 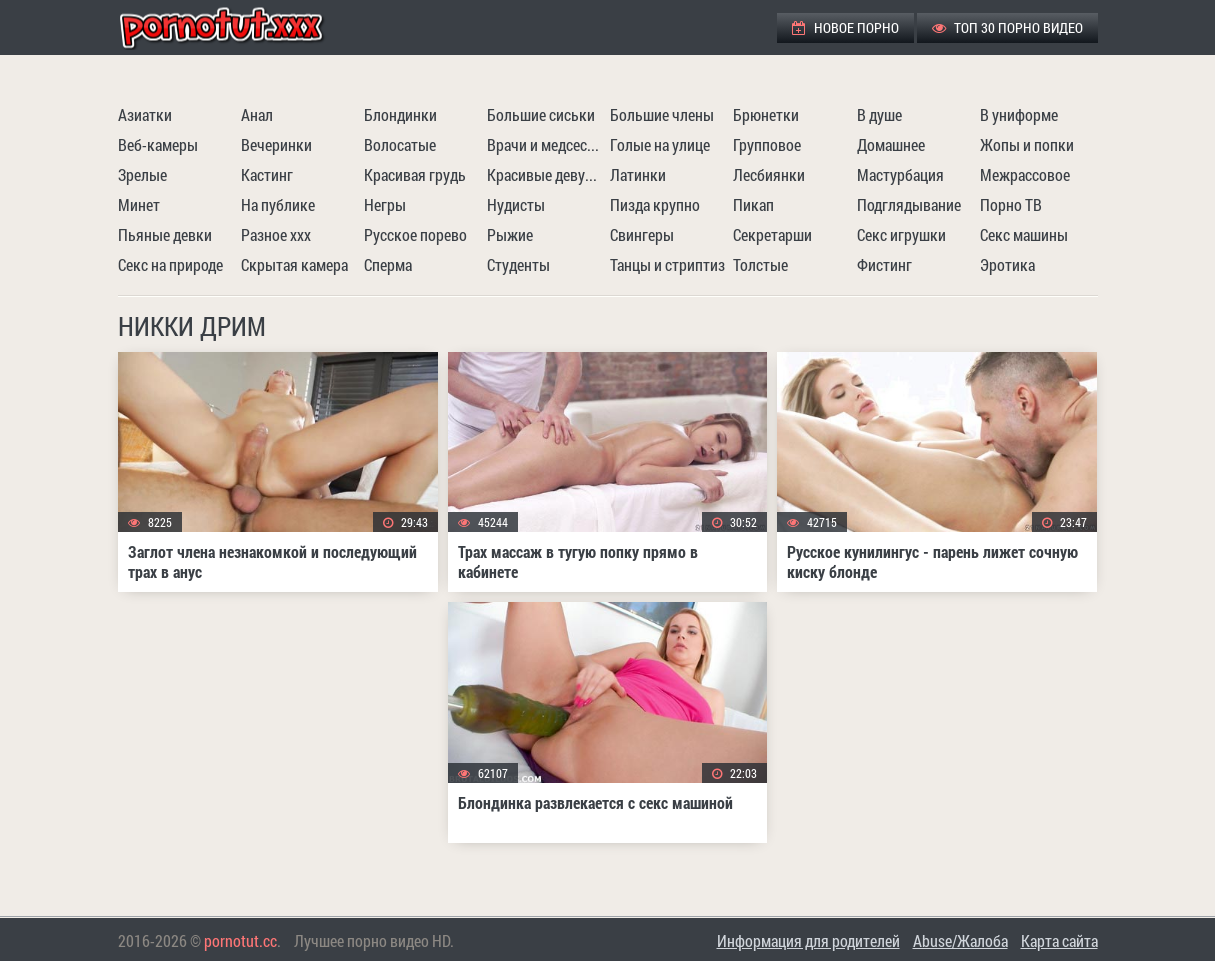 What do you see at coordinates (891, 144) in the screenshot?
I see `Домашнее` at bounding box center [891, 144].